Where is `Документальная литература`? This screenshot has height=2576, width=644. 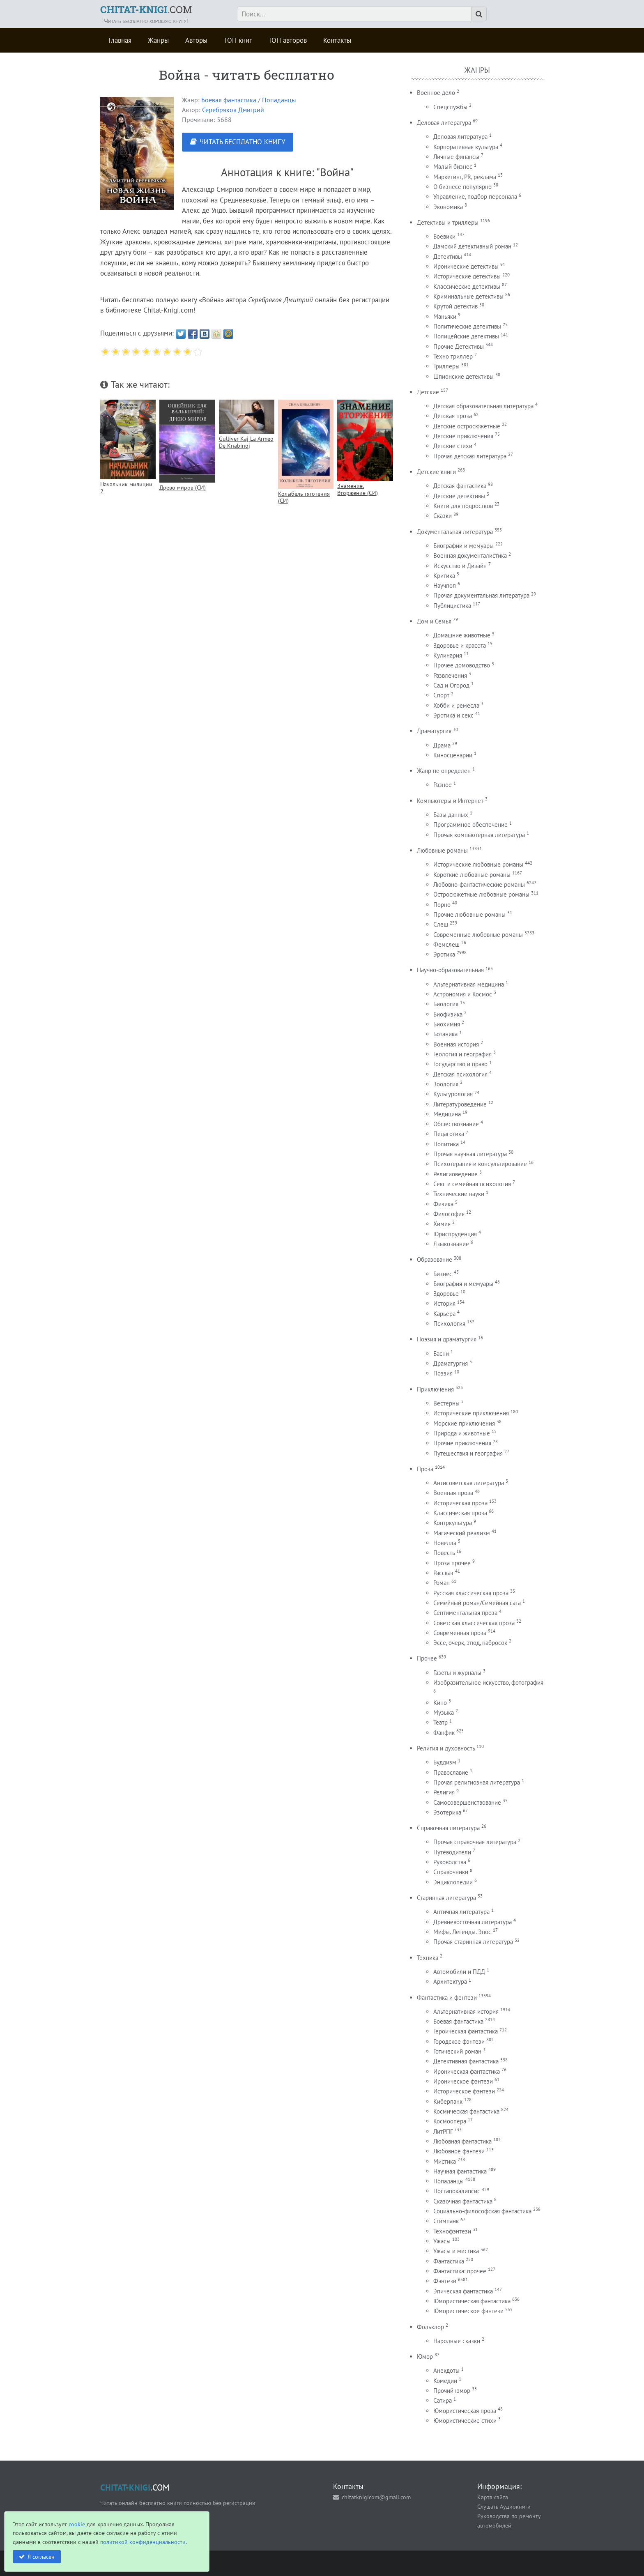 Документальная литература is located at coordinates (455, 532).